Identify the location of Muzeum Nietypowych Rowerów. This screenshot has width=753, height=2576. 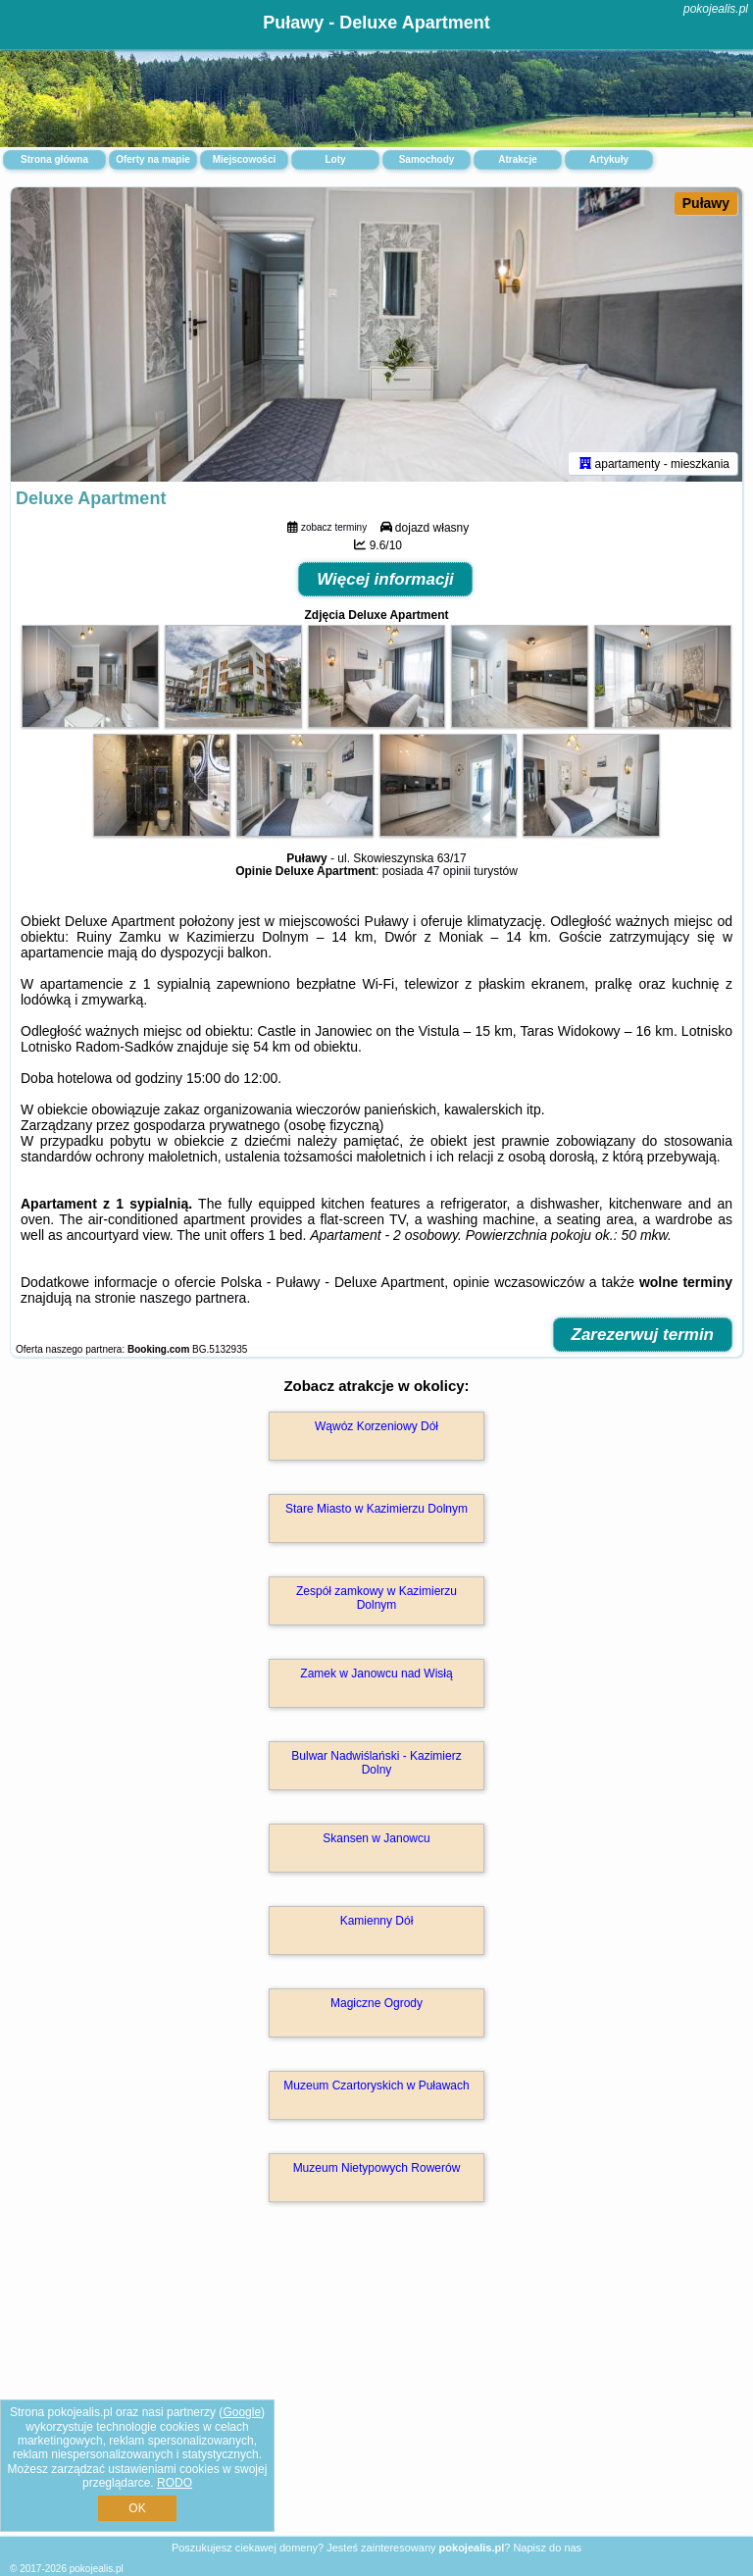
(377, 2168).